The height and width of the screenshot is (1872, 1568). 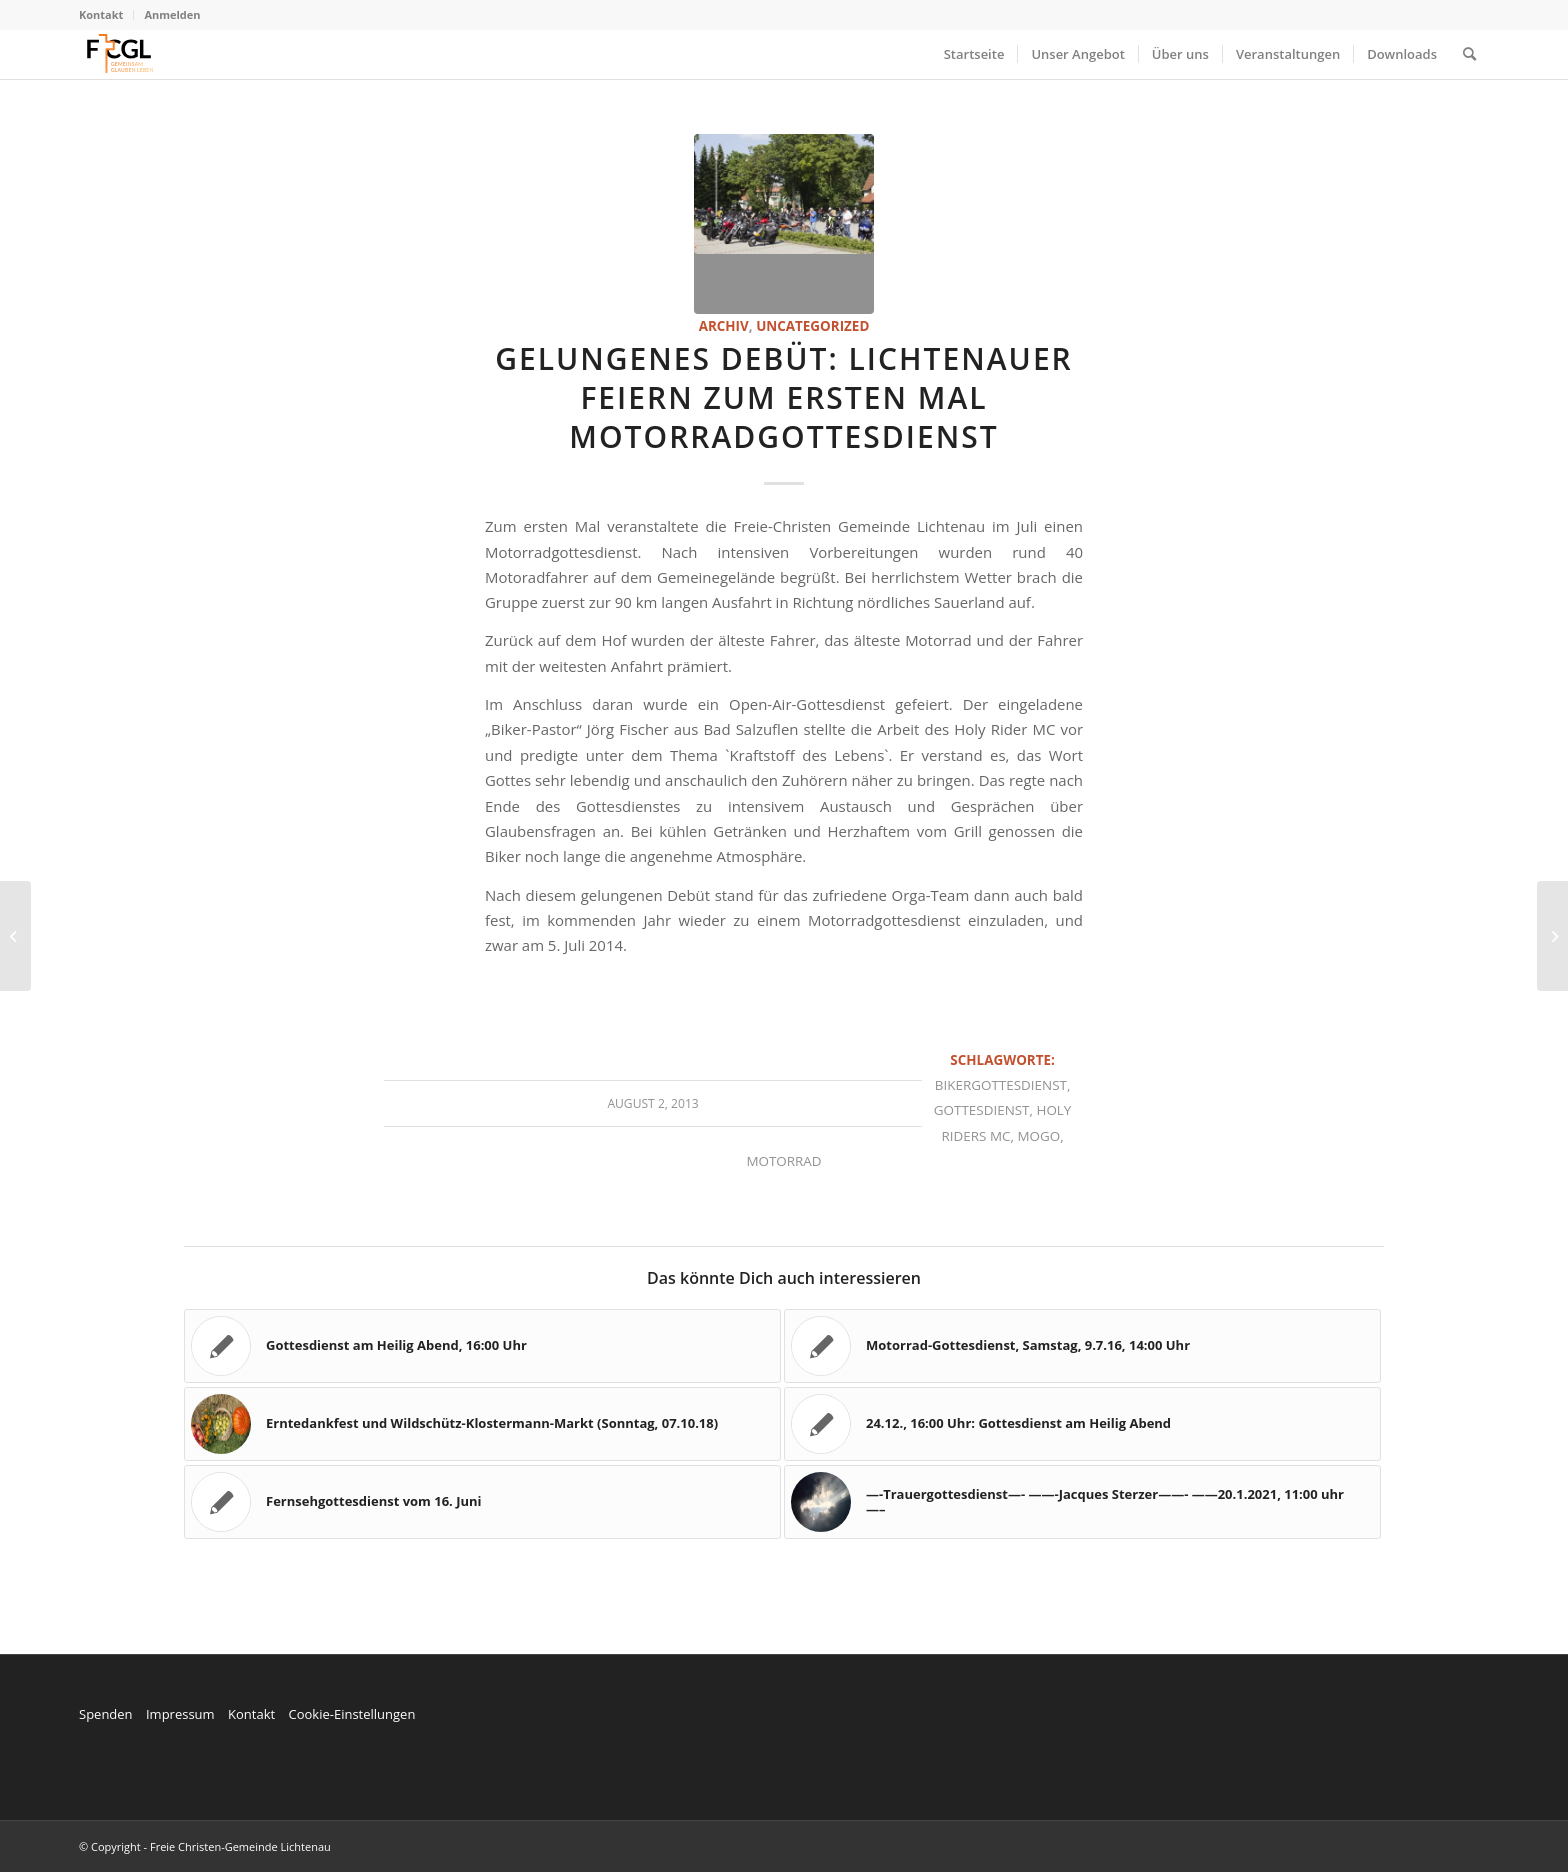 What do you see at coordinates (1001, 1085) in the screenshot?
I see `Bikergottesdienst` at bounding box center [1001, 1085].